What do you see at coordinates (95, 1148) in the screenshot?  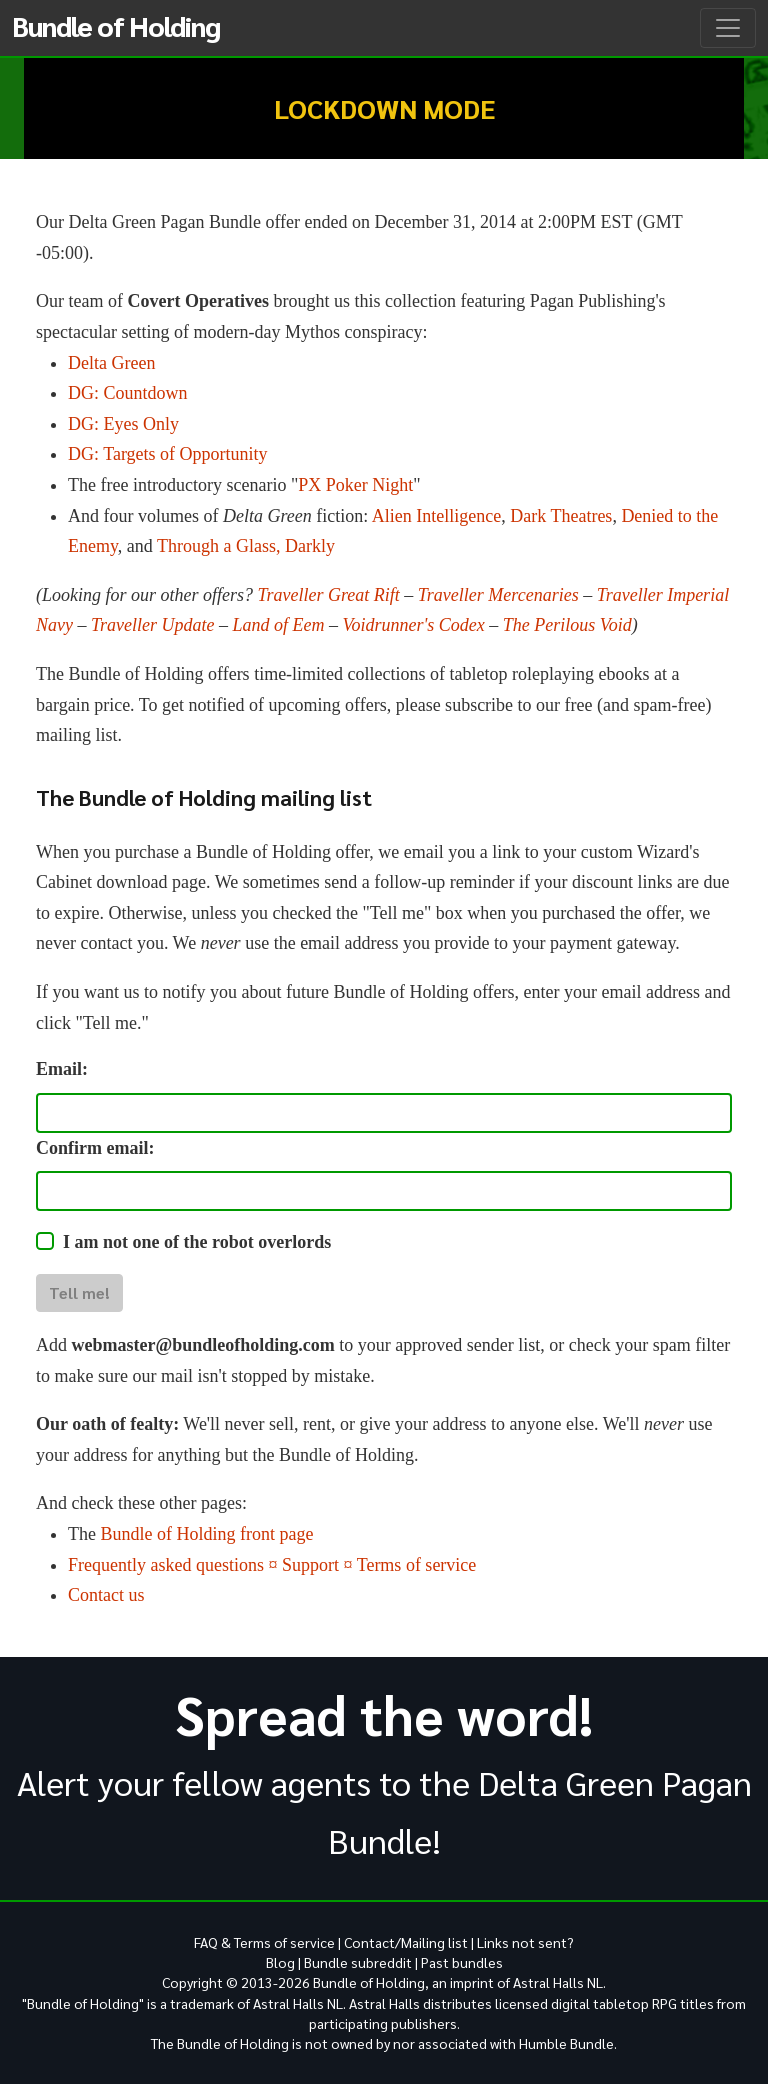 I see `Confirm email:` at bounding box center [95, 1148].